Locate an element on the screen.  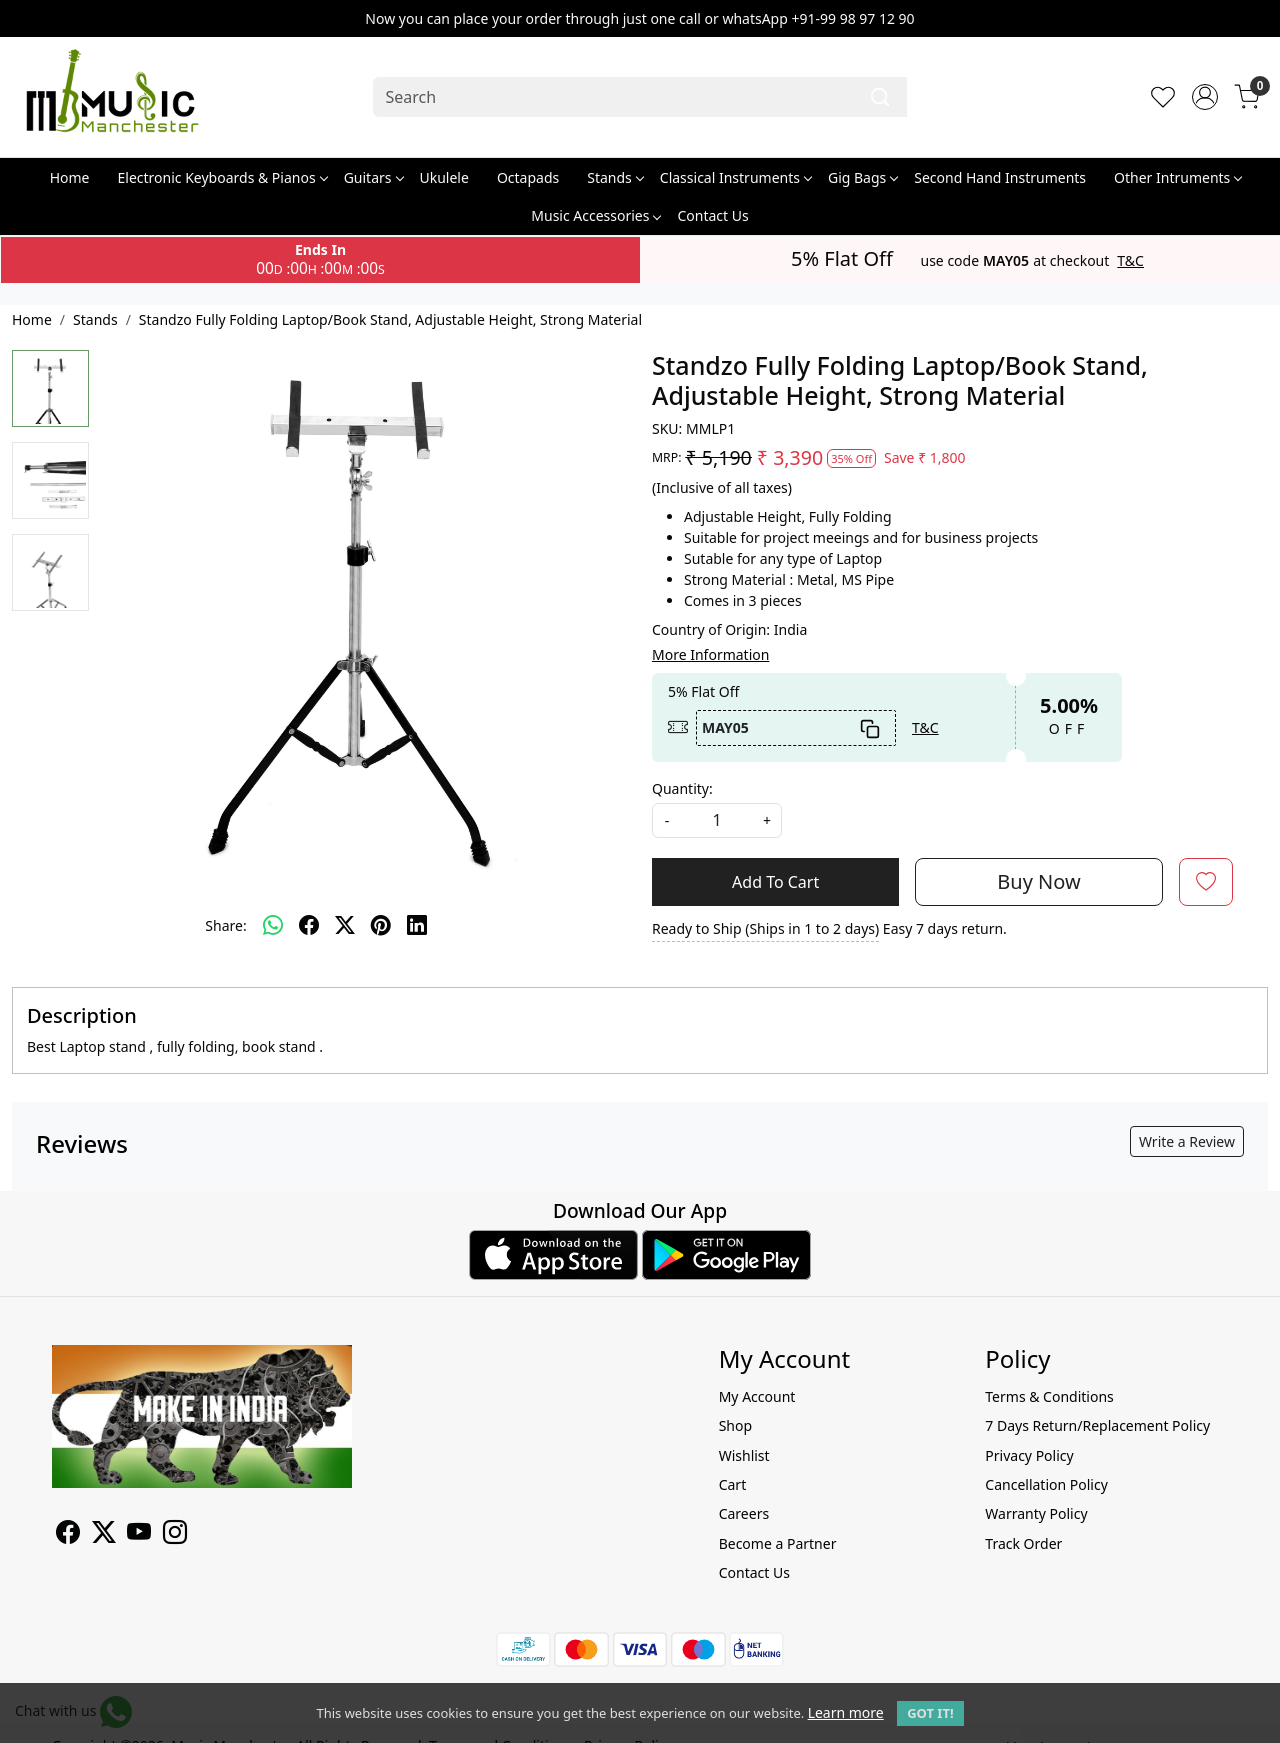
My Account is located at coordinates (757, 1396).